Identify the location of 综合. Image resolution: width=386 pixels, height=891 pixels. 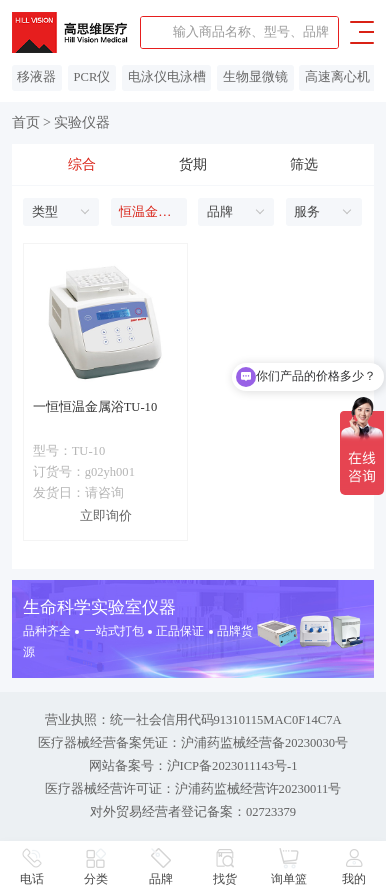
(82, 164).